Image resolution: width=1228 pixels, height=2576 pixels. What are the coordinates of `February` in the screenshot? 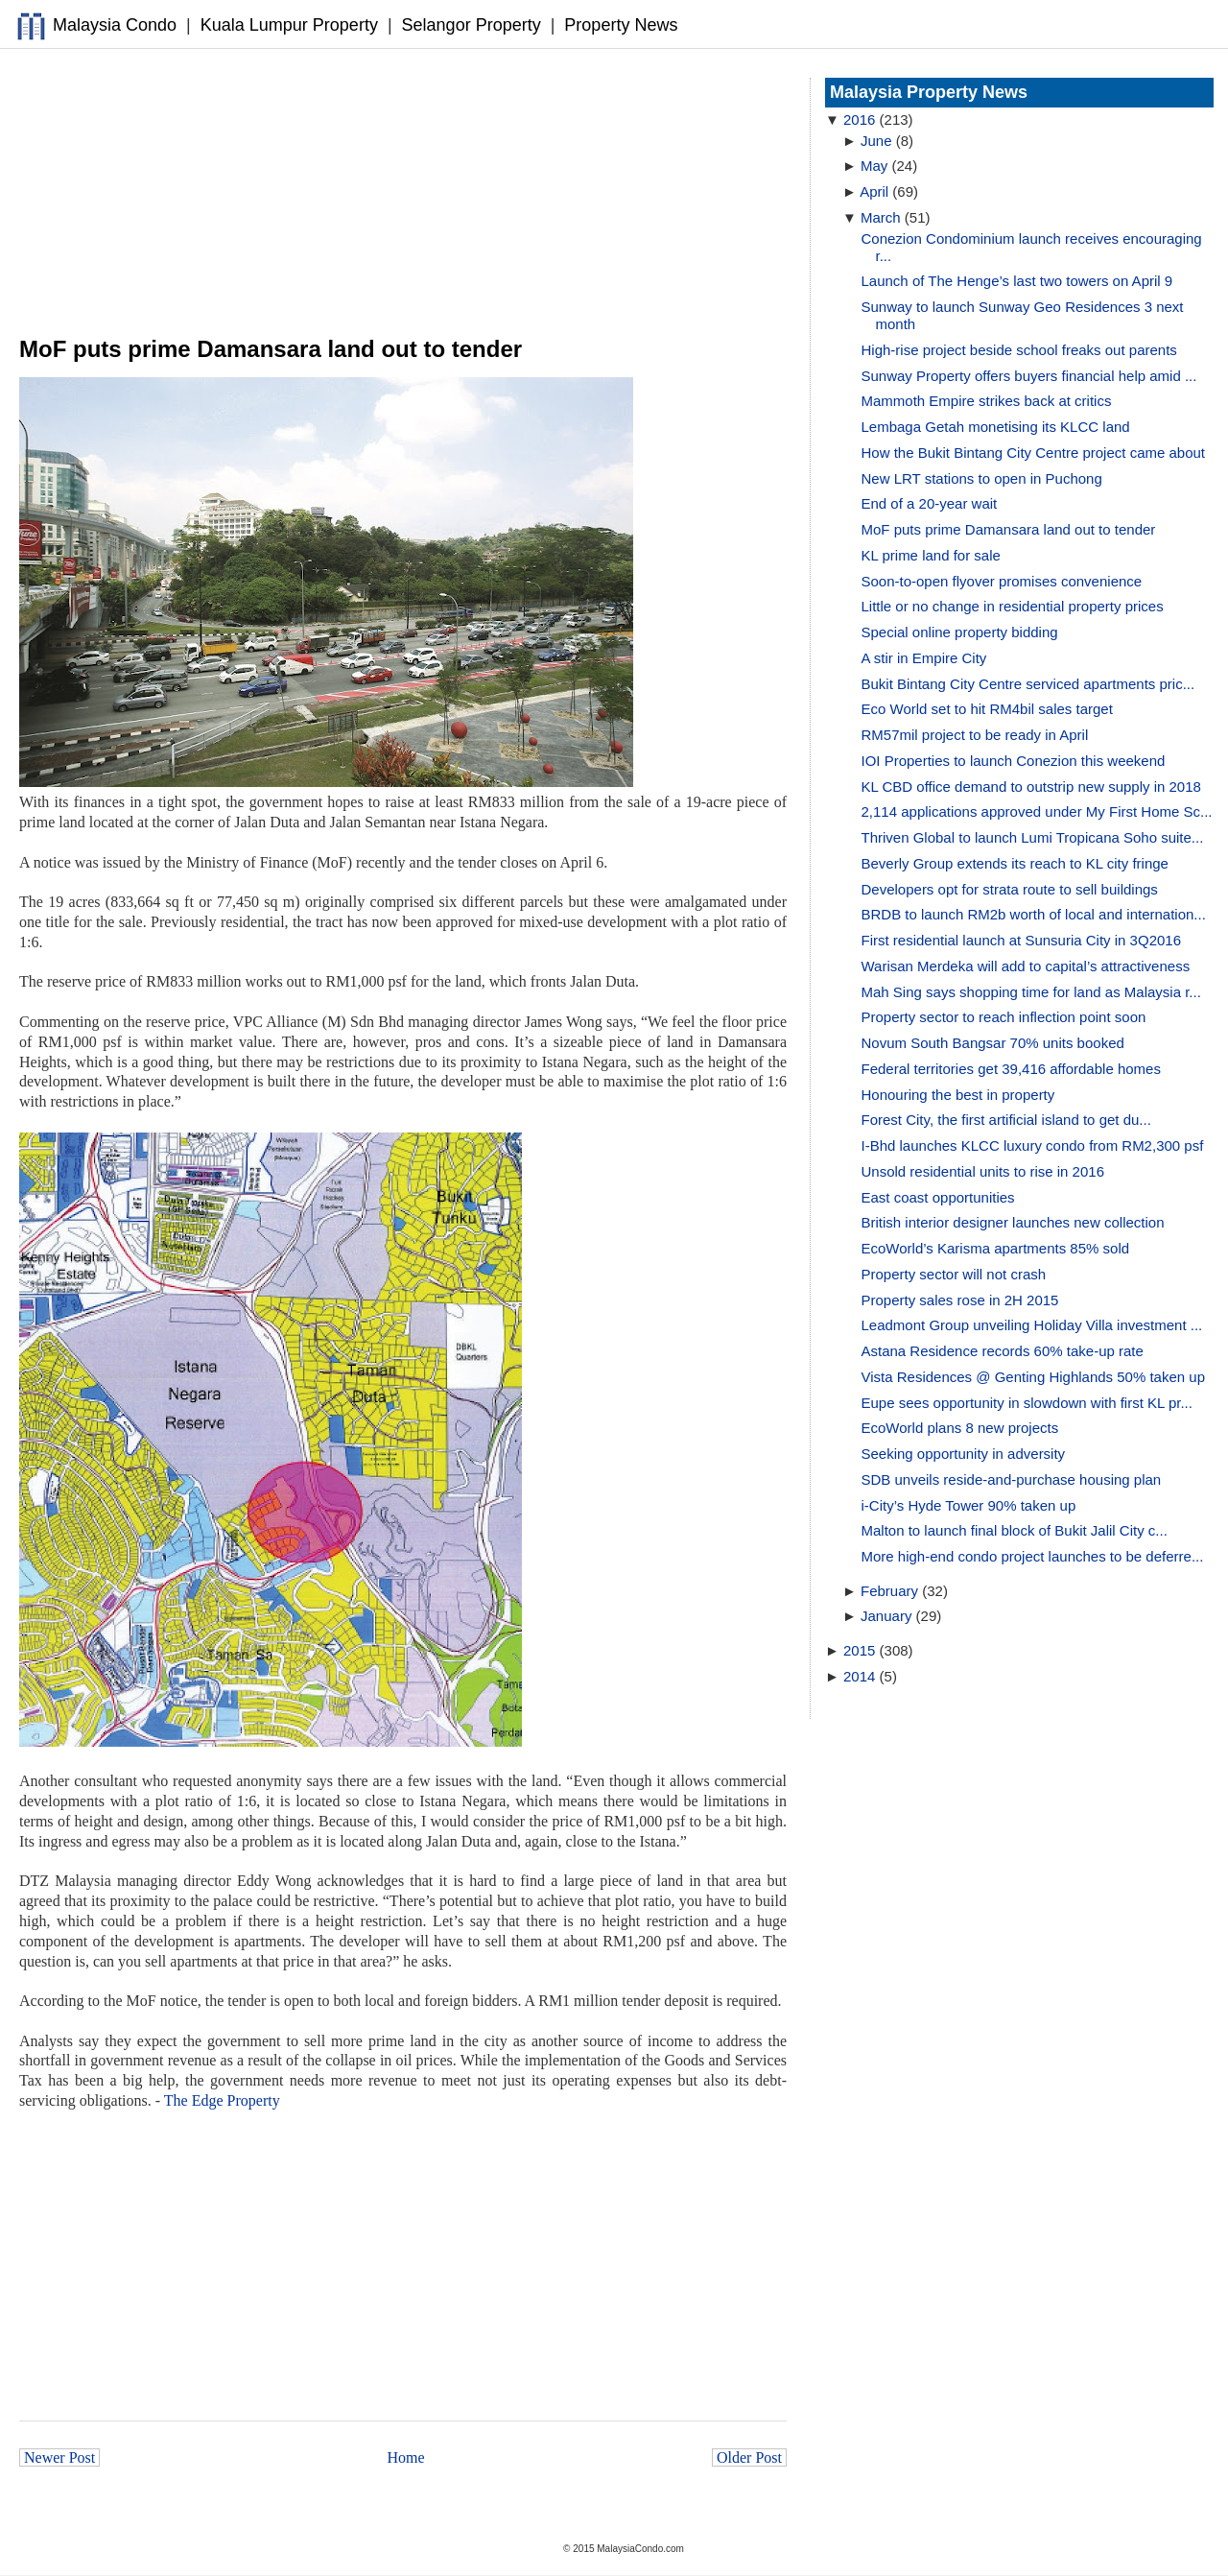 It's located at (889, 1591).